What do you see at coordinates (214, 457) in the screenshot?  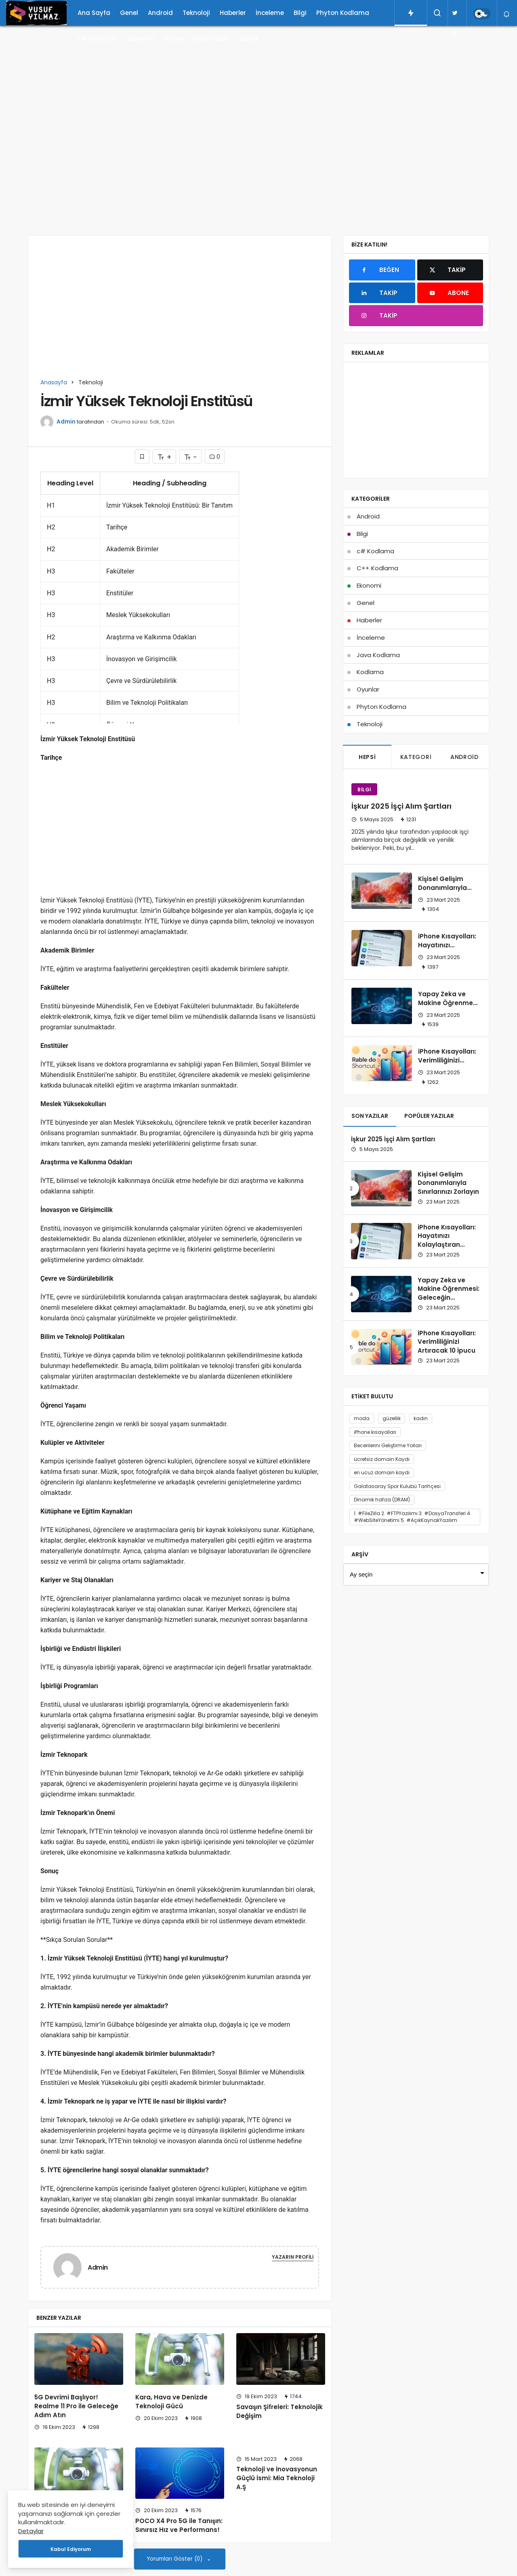 I see `0 [Yorumlar]` at bounding box center [214, 457].